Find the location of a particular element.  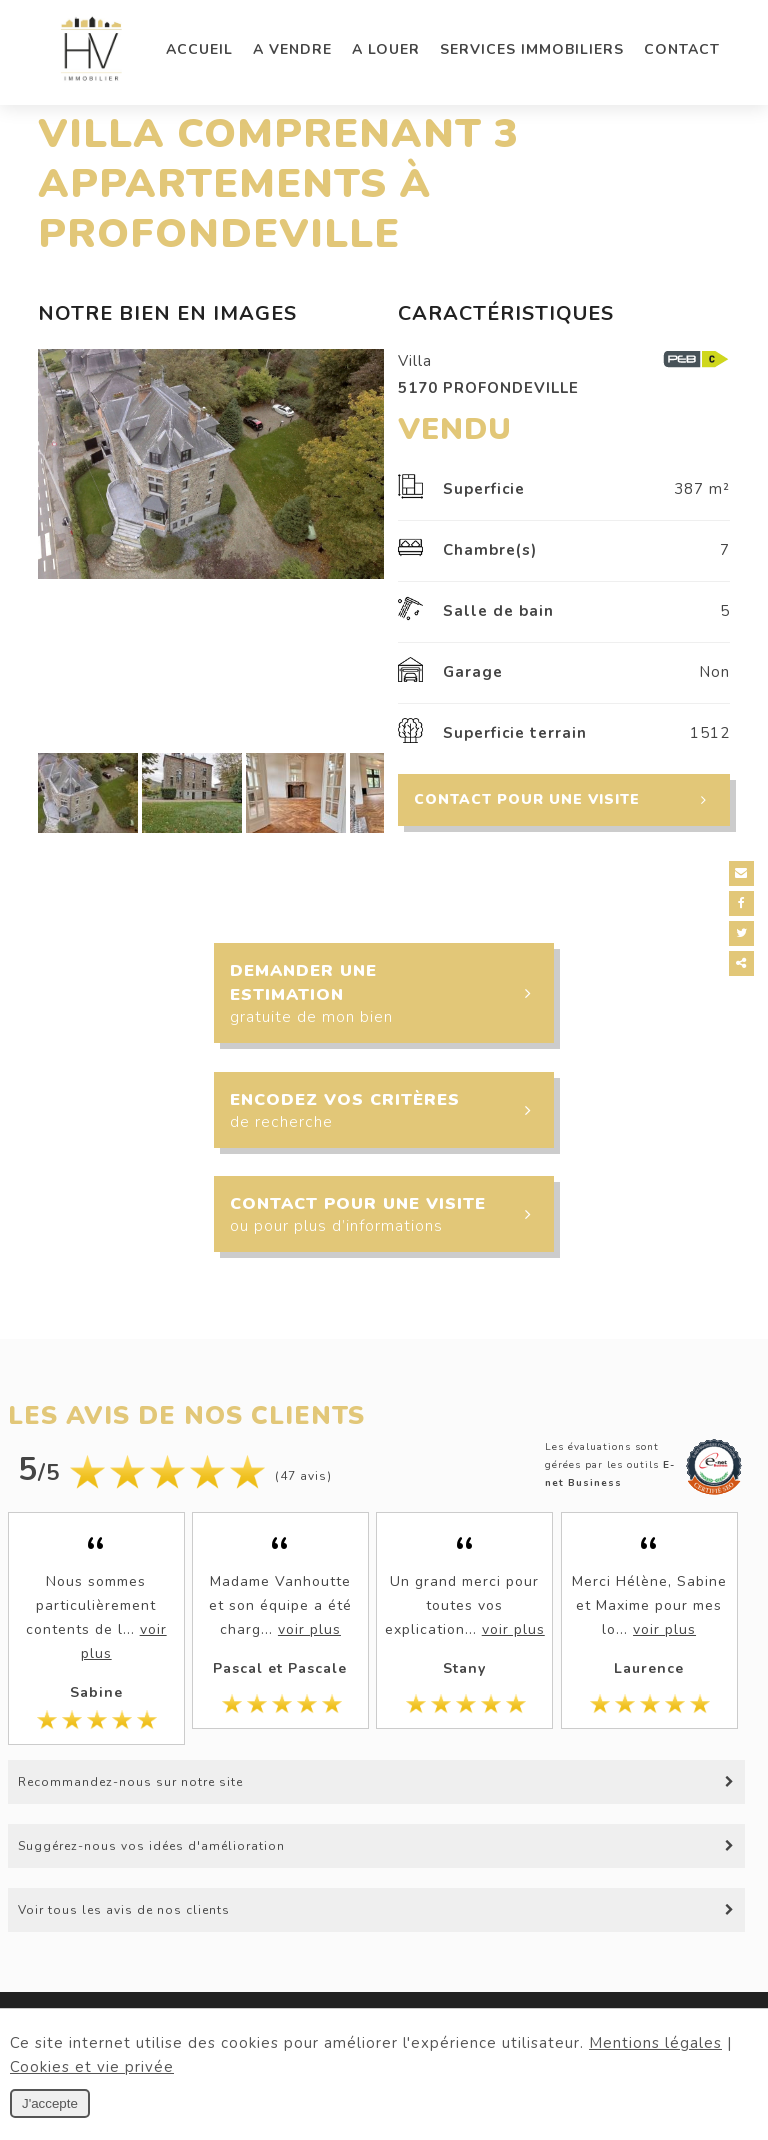

Contact pour une visite is located at coordinates (571, 800).